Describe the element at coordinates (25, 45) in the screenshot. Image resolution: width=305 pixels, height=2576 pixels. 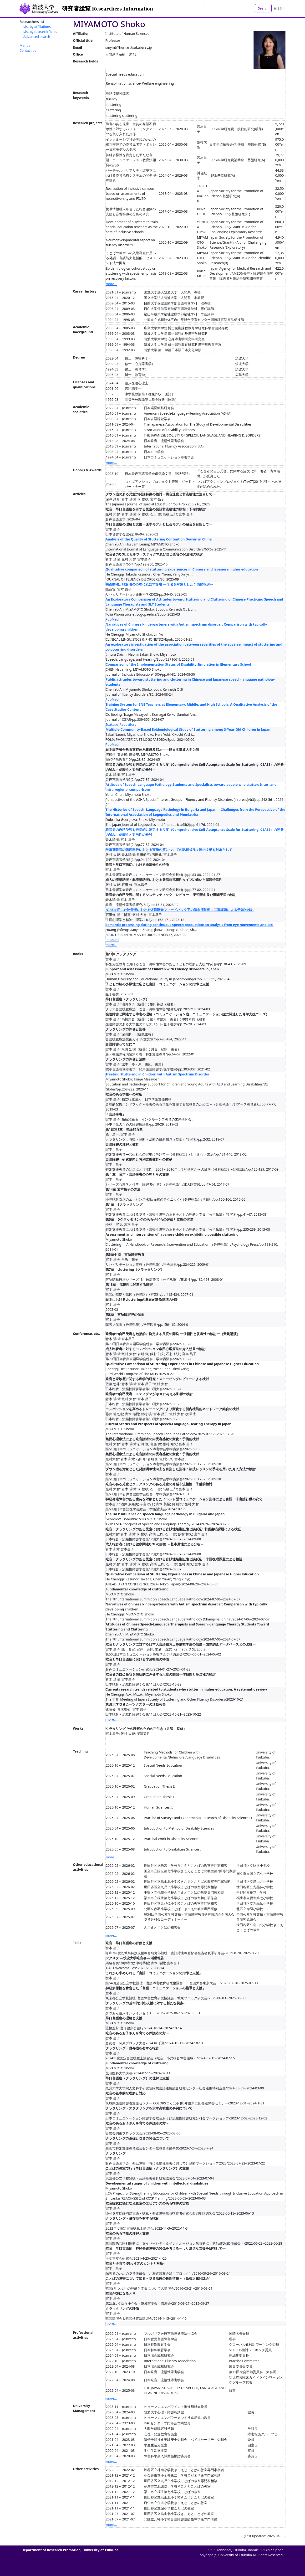
I see `Manual` at that location.